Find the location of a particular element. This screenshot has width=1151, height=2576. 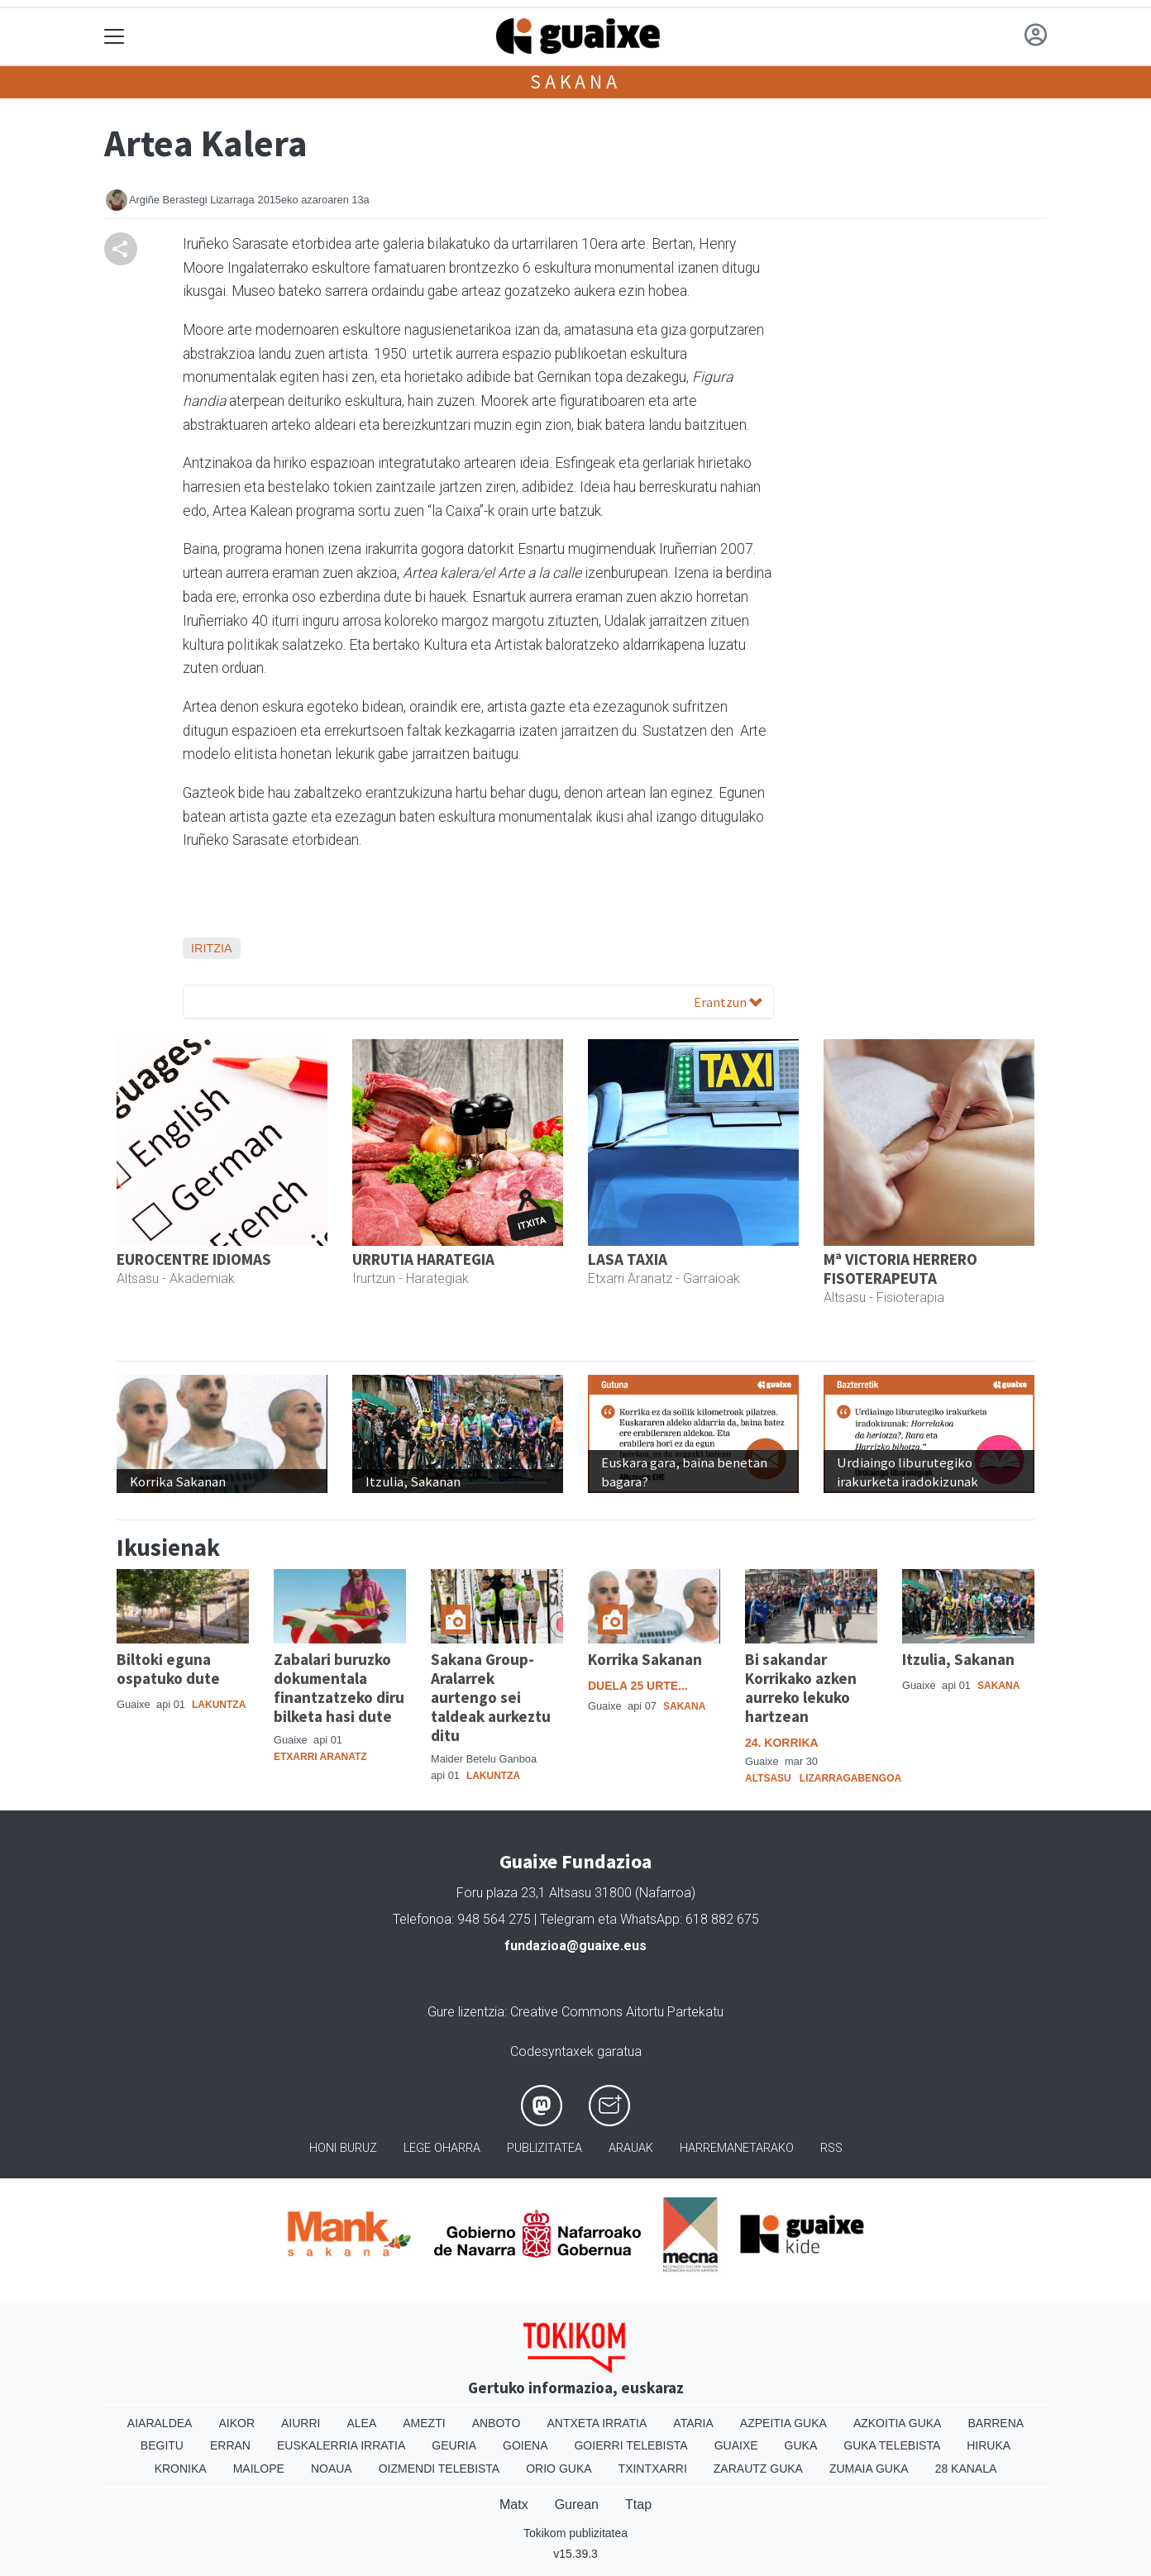

Goiena is located at coordinates (525, 2445).